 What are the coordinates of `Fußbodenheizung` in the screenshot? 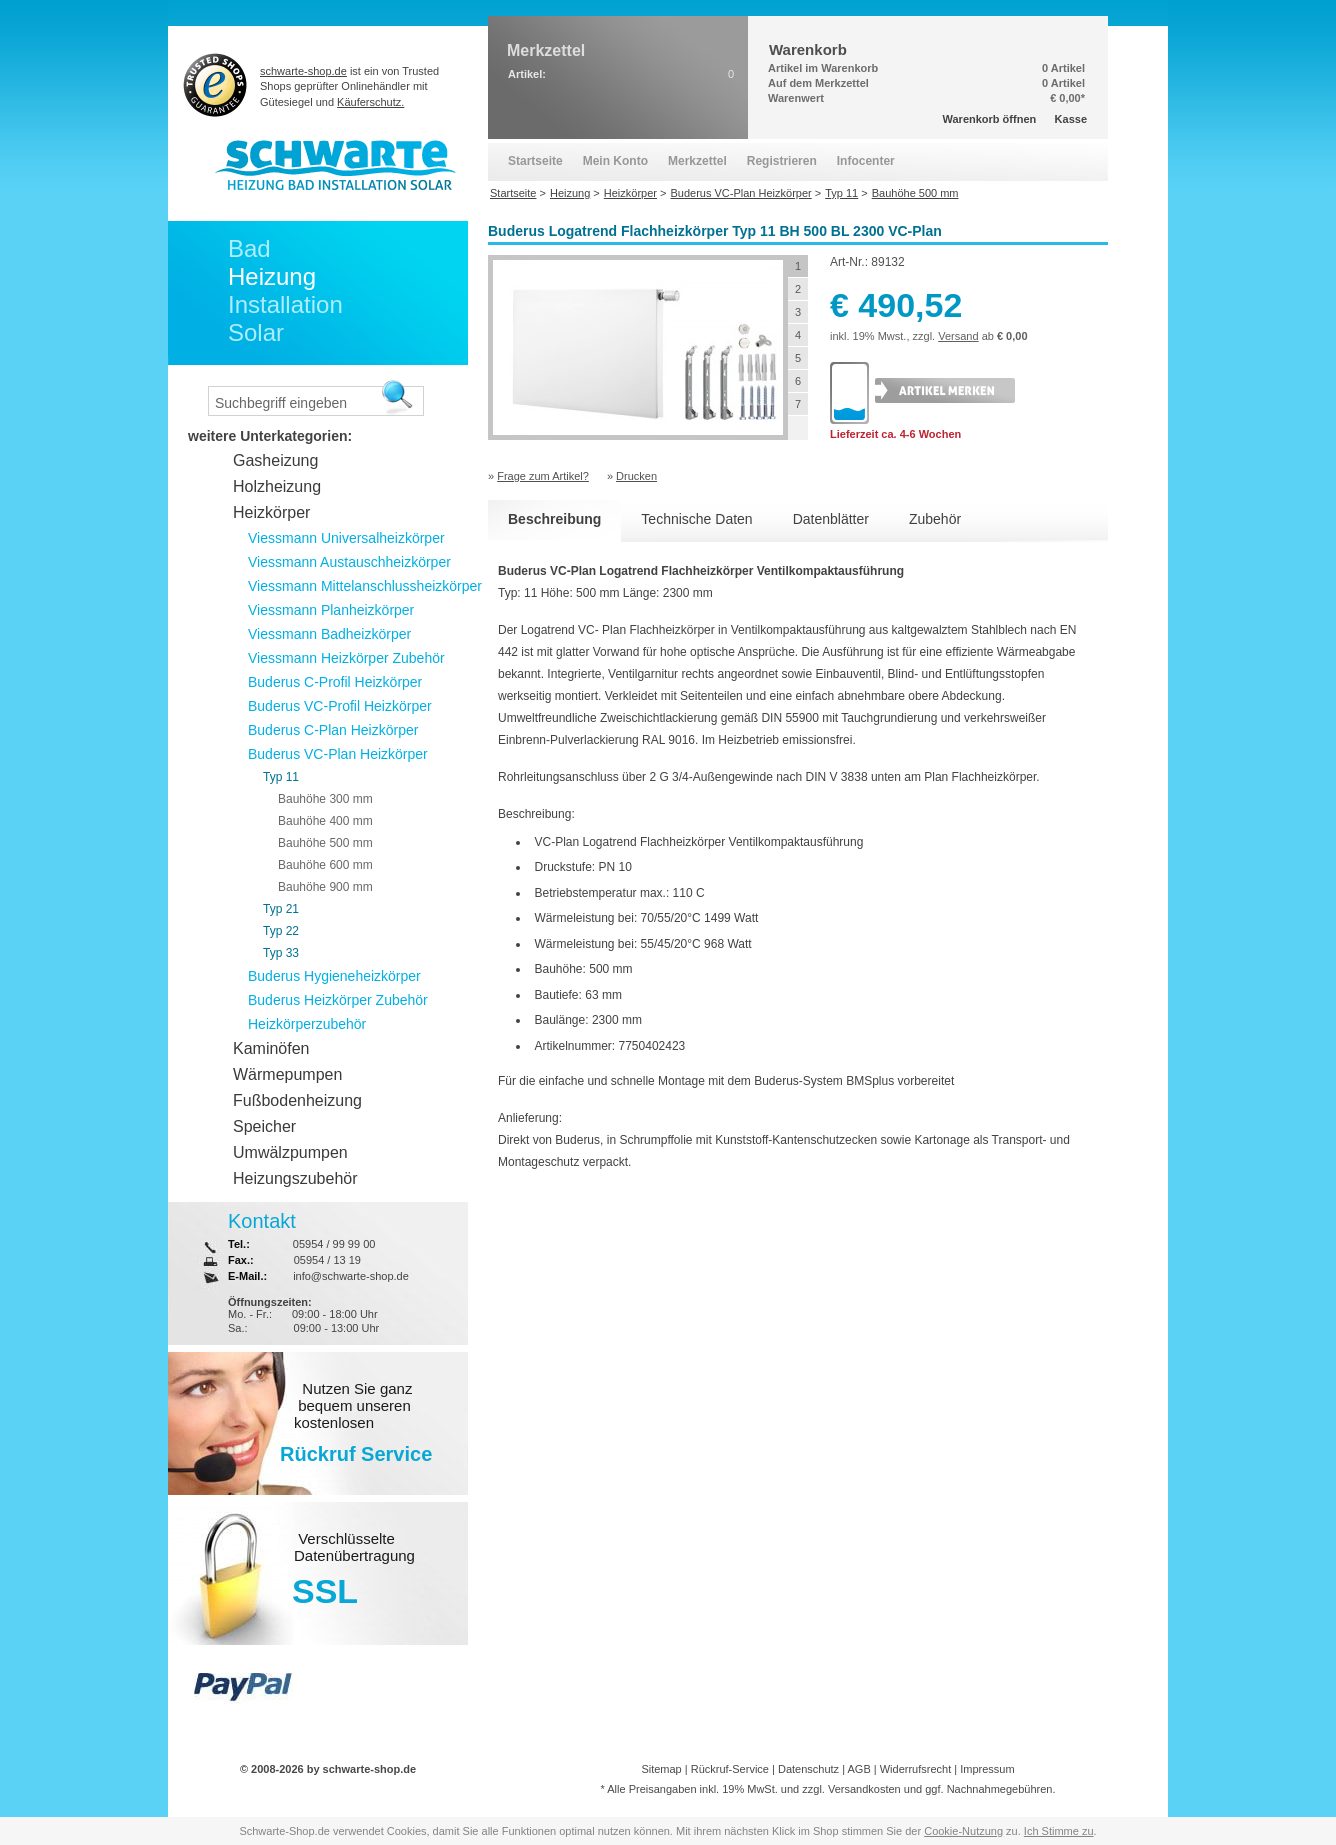 It's located at (297, 1100).